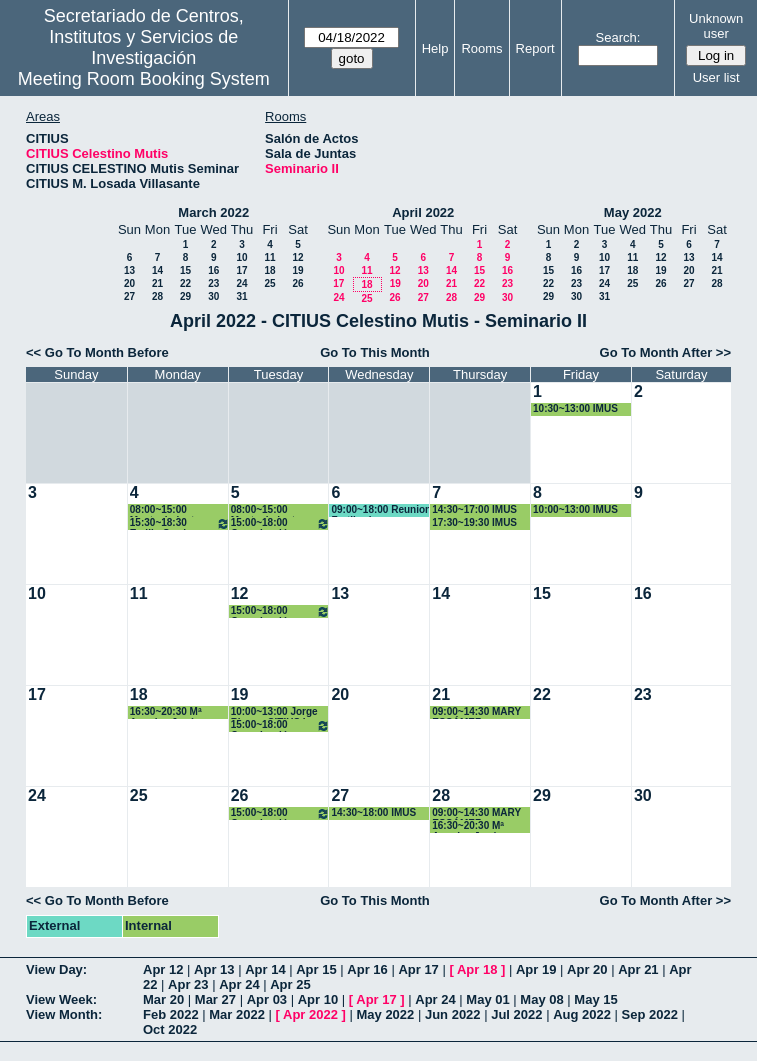  Describe the element at coordinates (274, 712) in the screenshot. I see `10:00~13:00 Jorge Rivera- CITIUS I` at that location.